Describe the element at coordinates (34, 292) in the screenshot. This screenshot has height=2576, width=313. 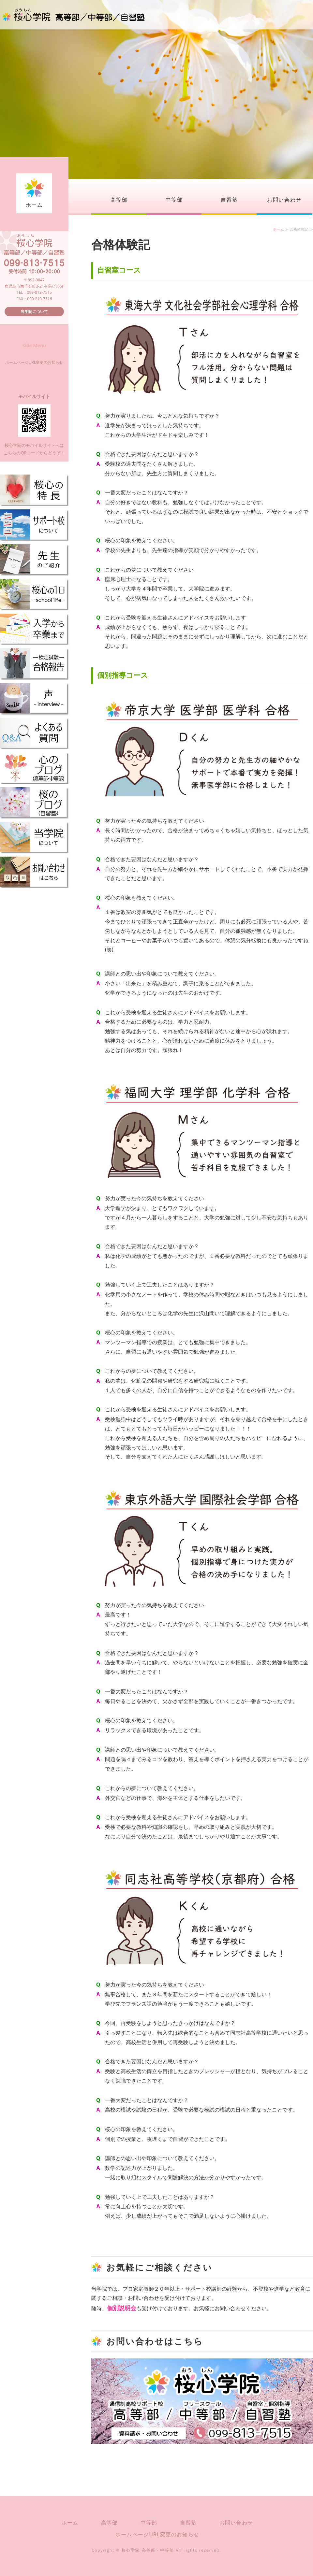
I see `TEL：099-813-7515` at that location.